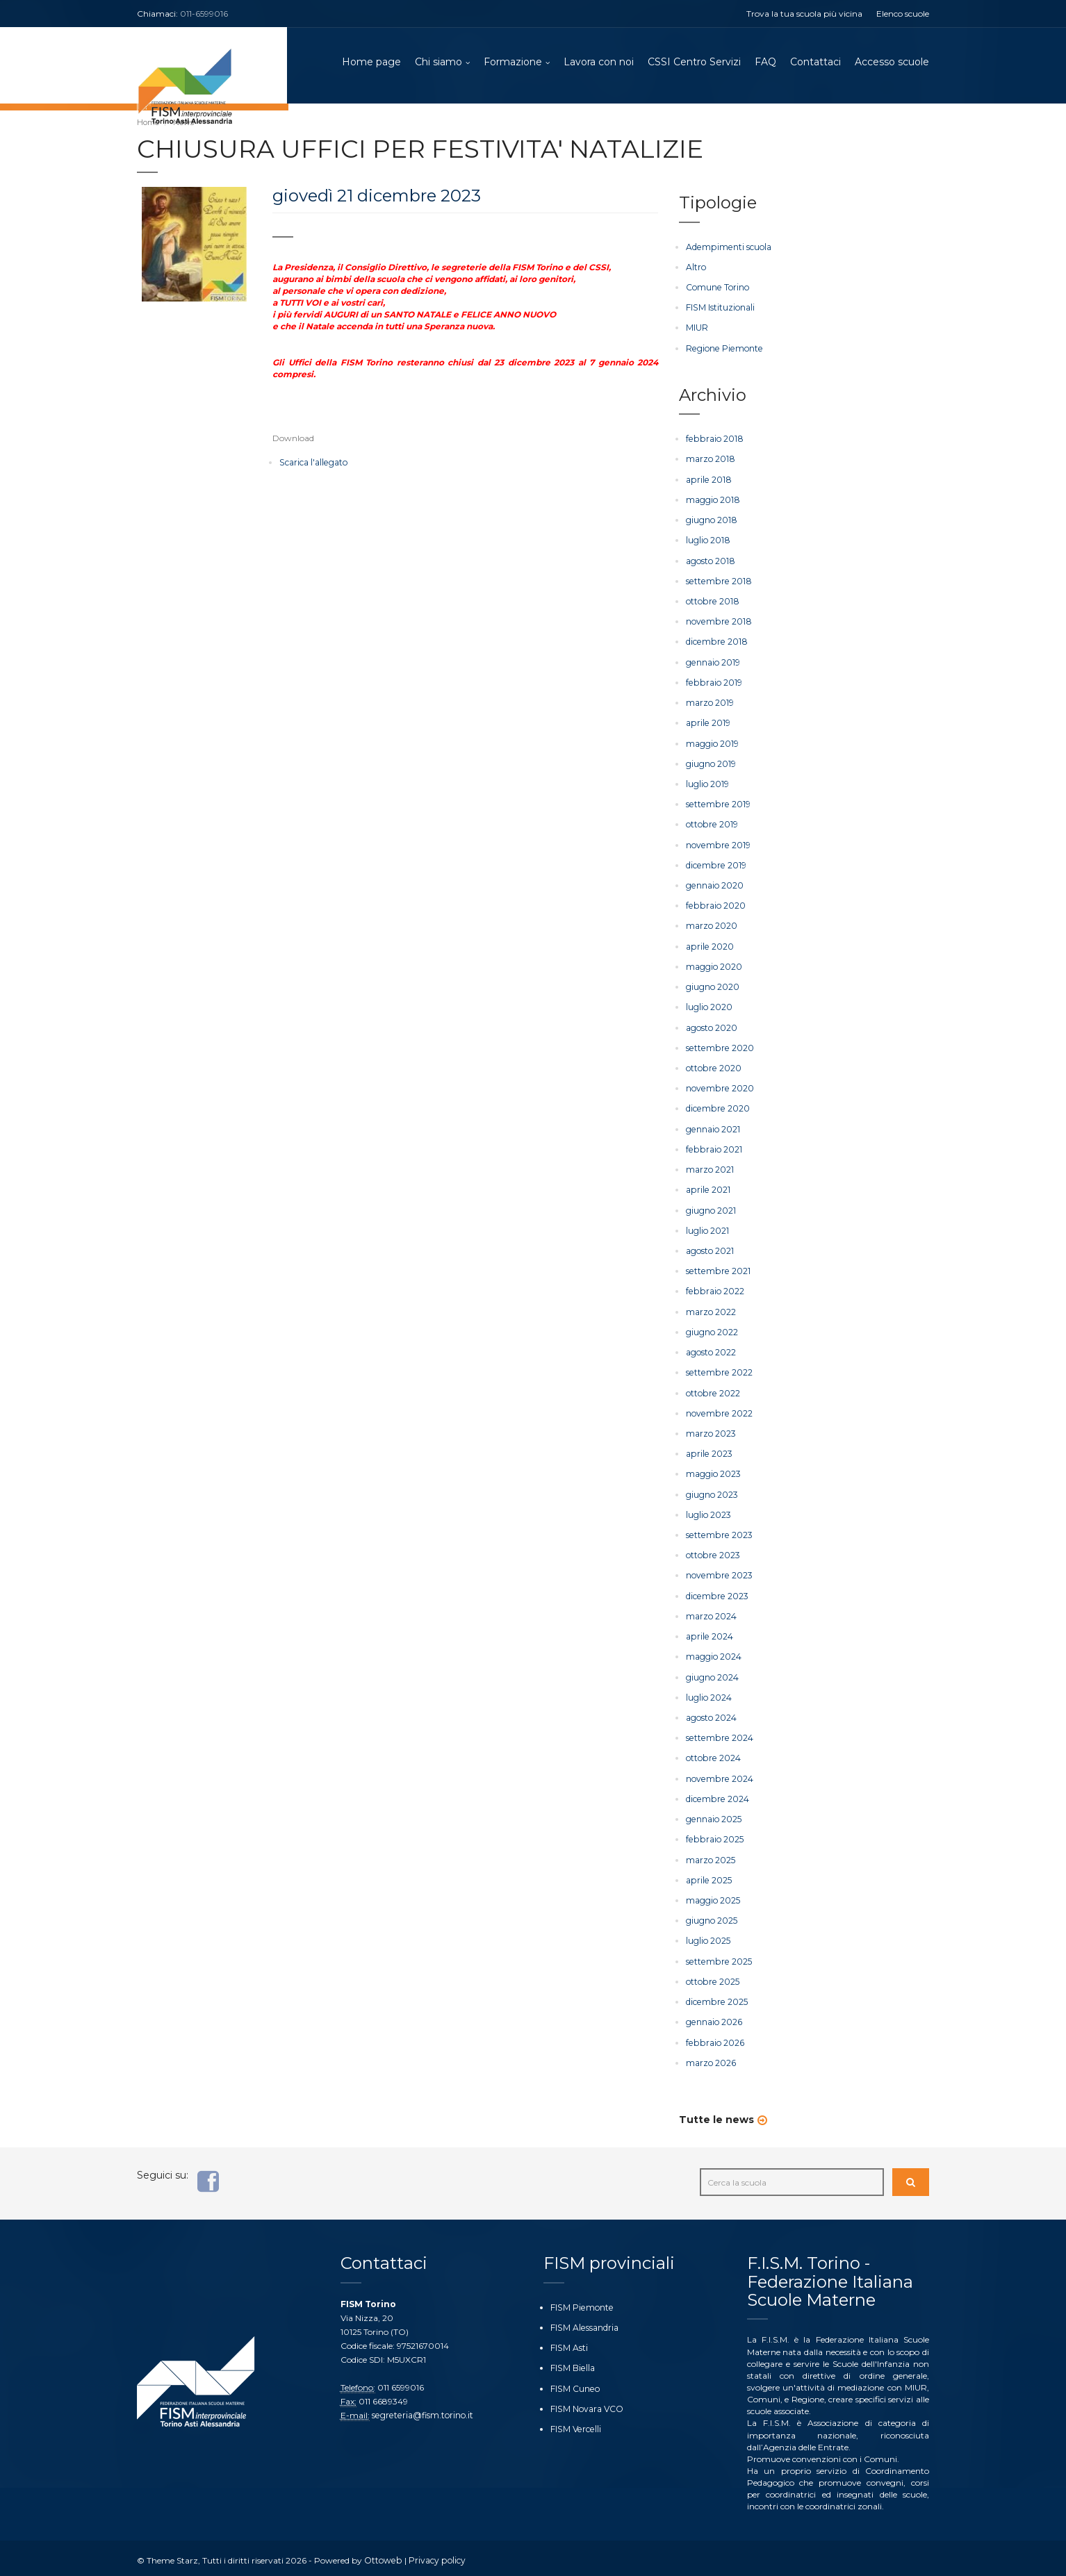 The width and height of the screenshot is (1066, 2576). Describe the element at coordinates (707, 1188) in the screenshot. I see `aprile 2021` at that location.